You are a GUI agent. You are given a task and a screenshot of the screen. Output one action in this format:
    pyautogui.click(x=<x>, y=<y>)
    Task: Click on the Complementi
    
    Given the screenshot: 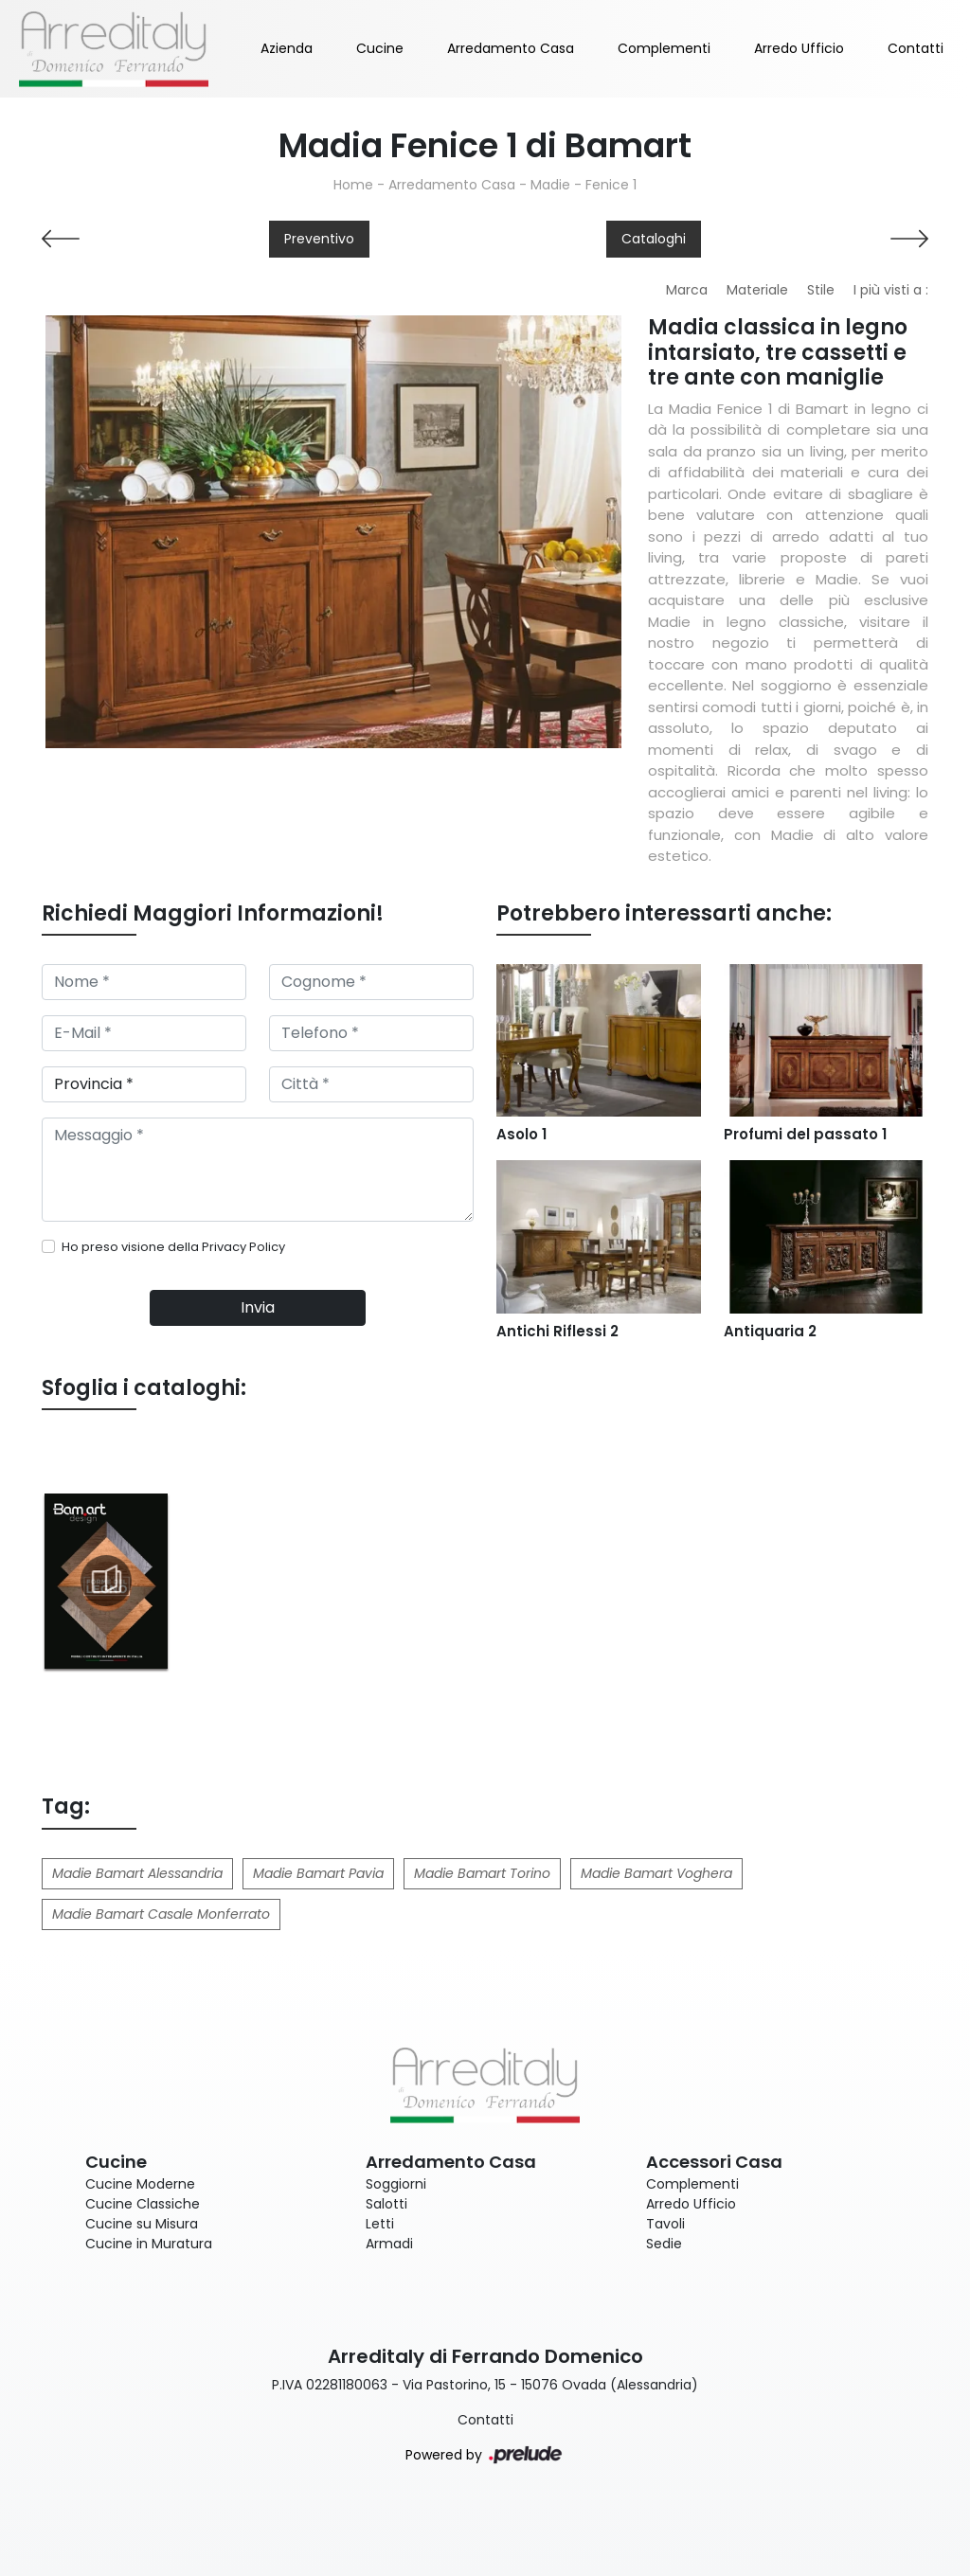 What is the action you would take?
    pyautogui.click(x=664, y=48)
    